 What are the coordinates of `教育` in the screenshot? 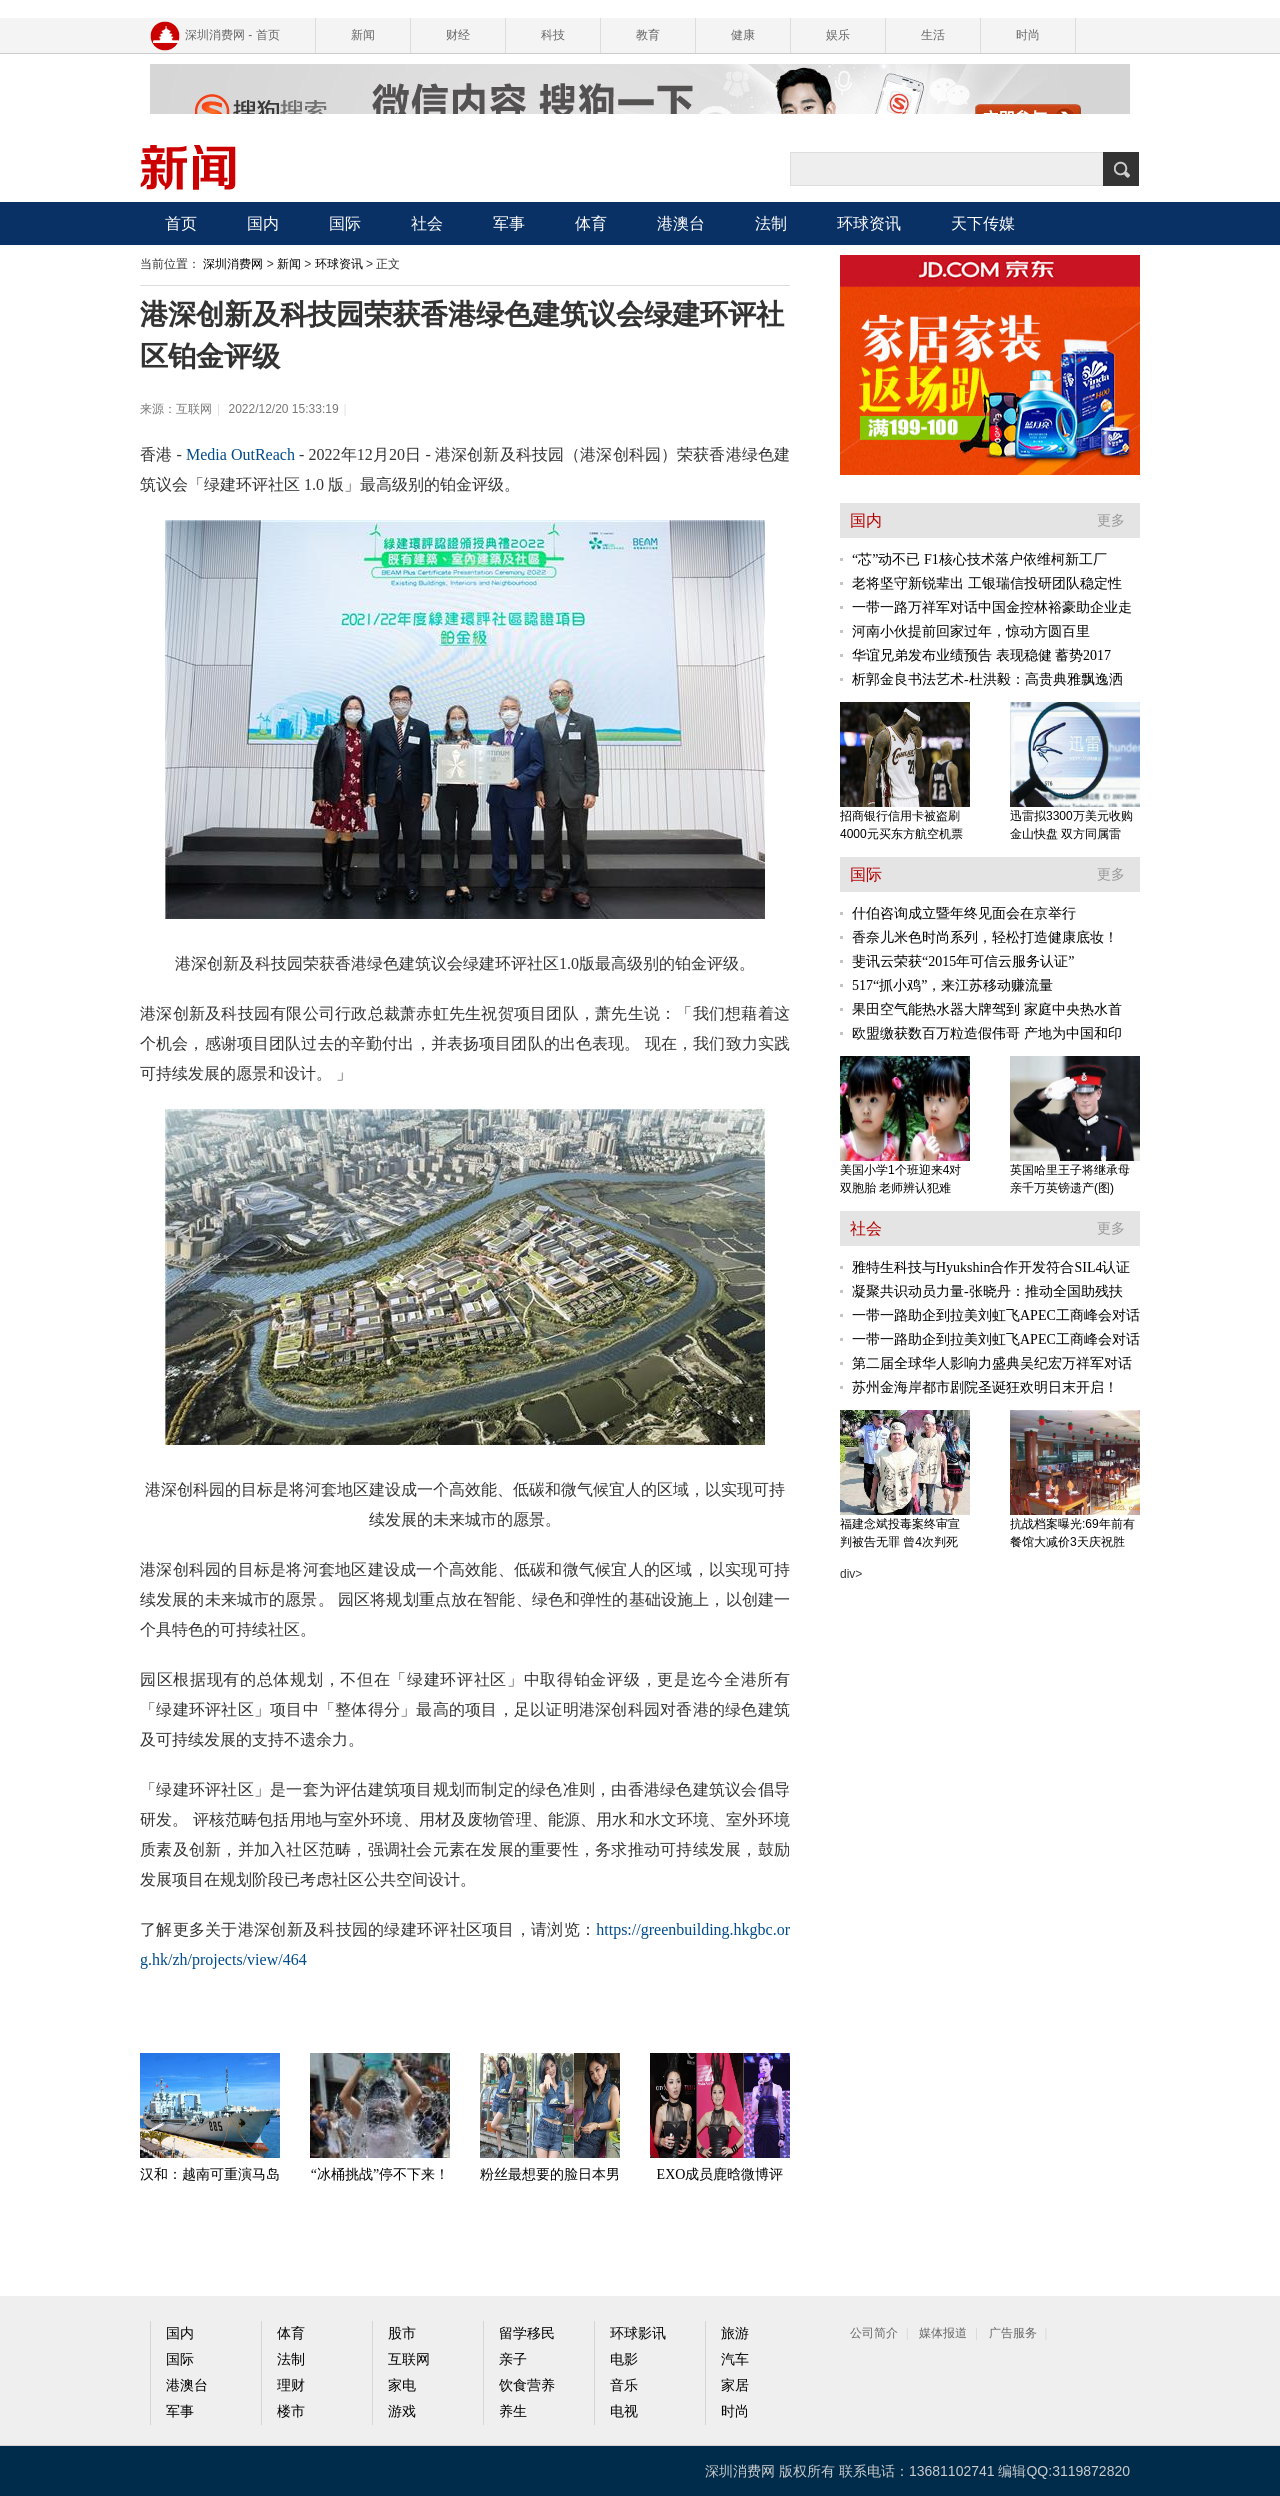 It's located at (648, 35).